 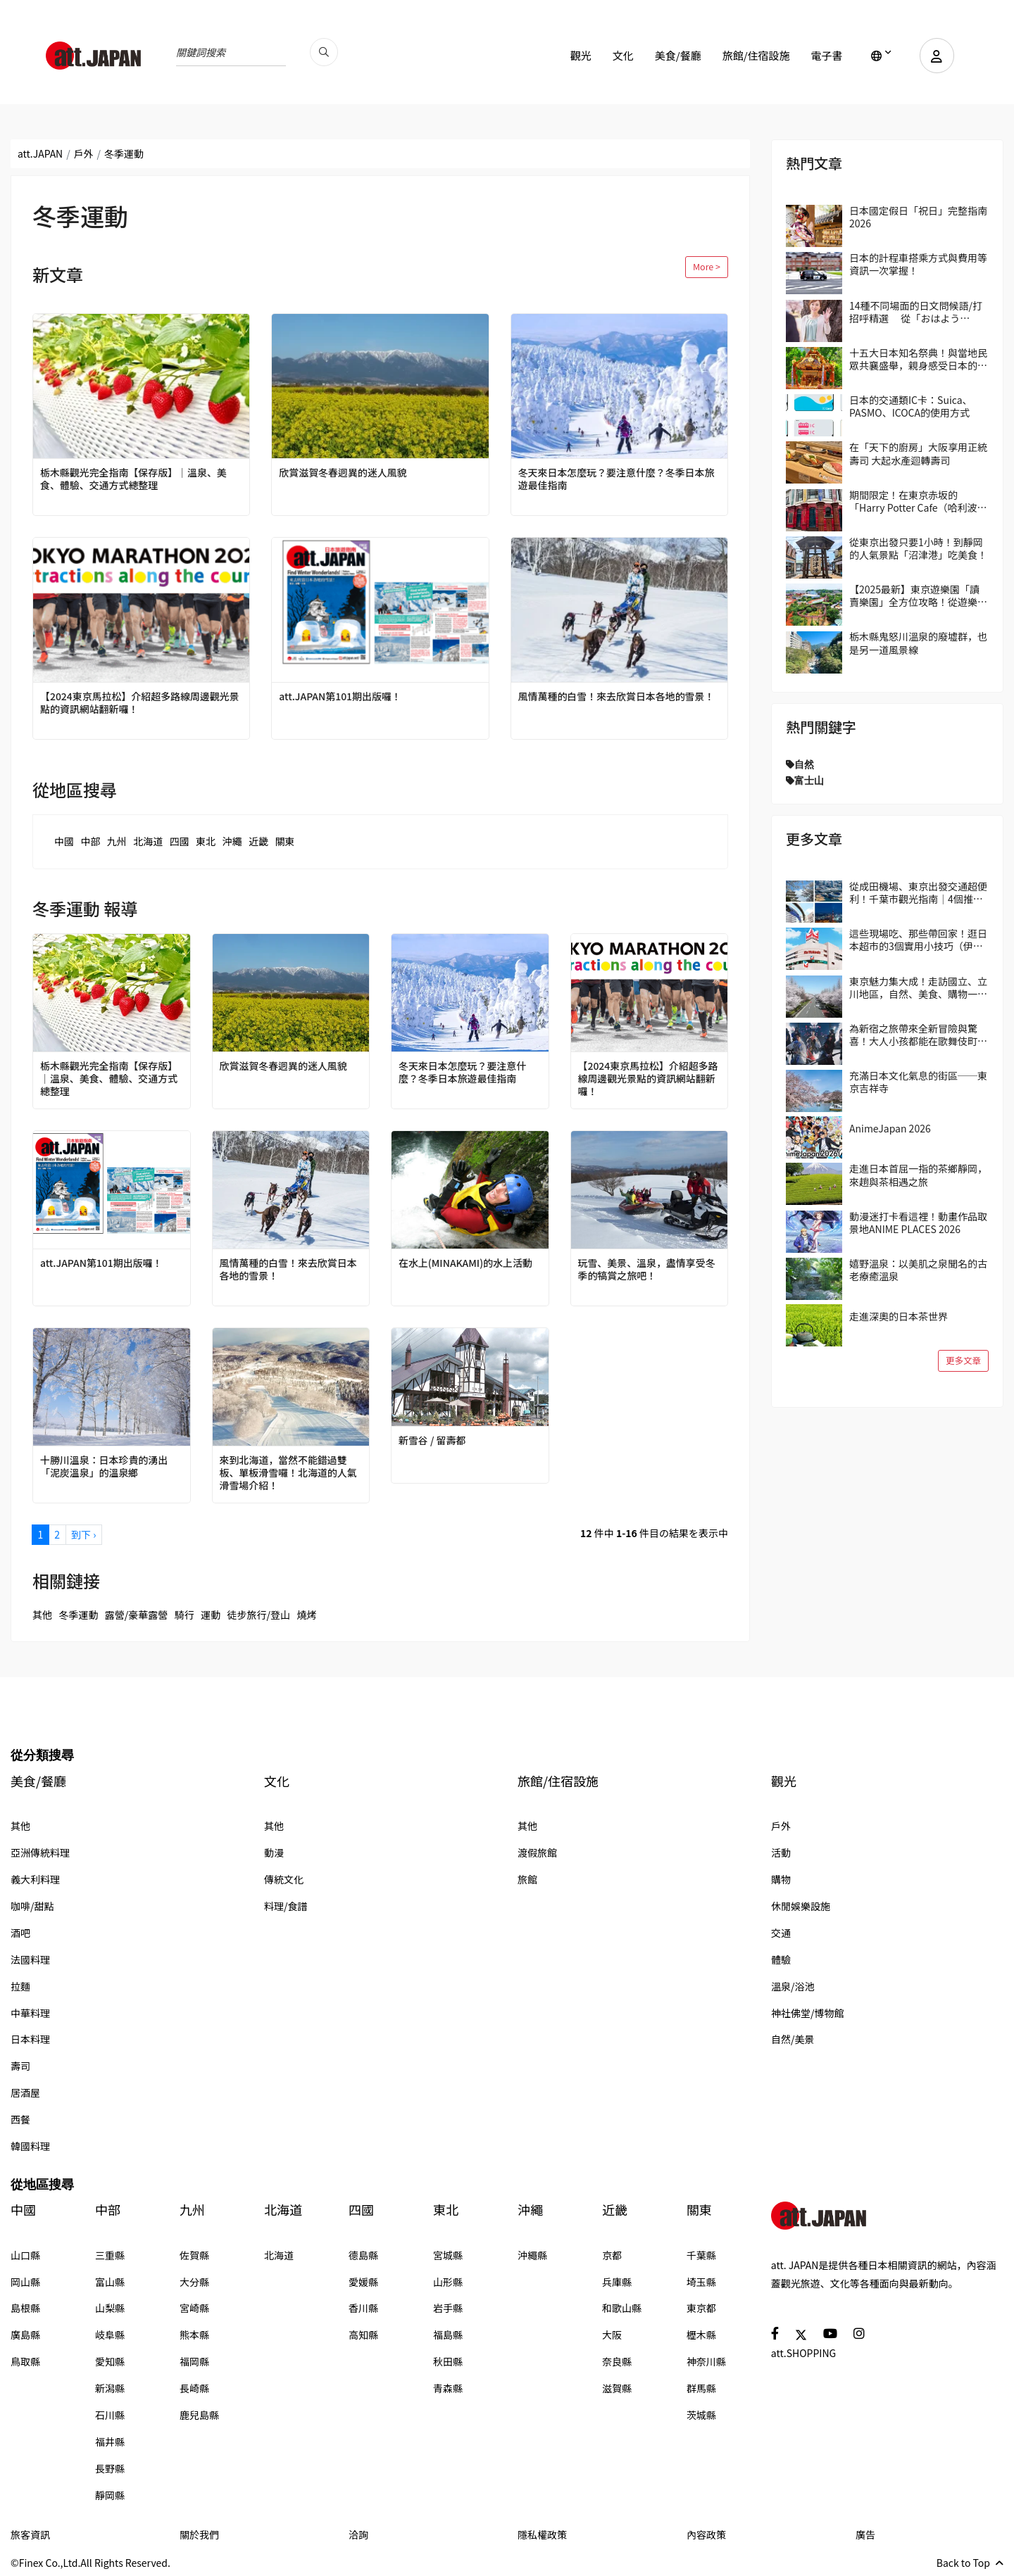 What do you see at coordinates (532, 2255) in the screenshot?
I see `沖繩縣` at bounding box center [532, 2255].